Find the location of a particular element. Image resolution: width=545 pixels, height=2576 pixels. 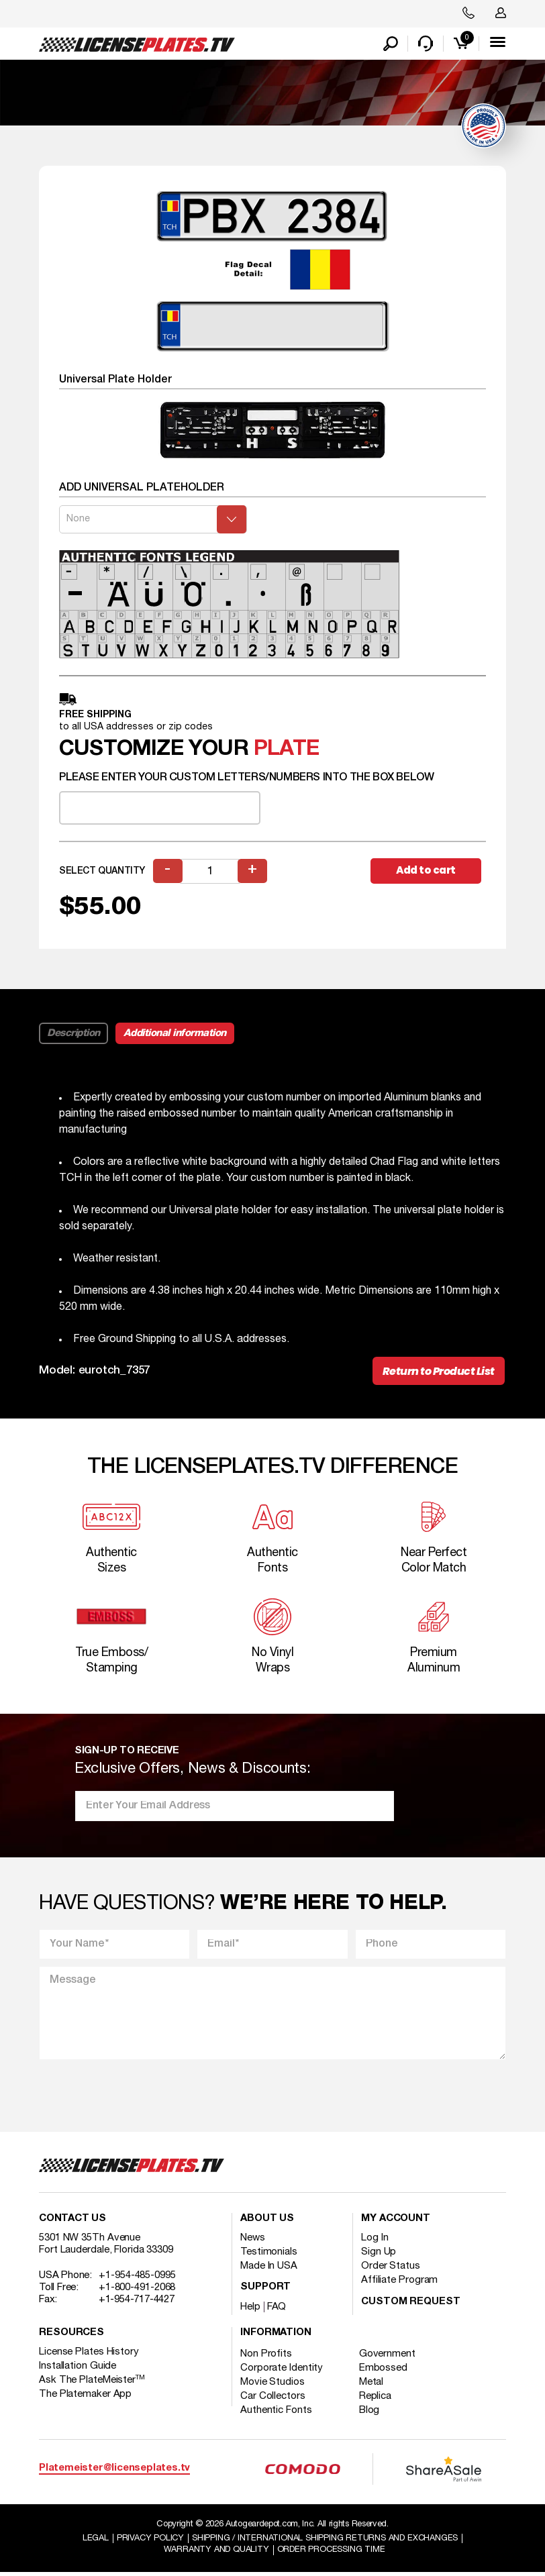

[Product quantity] is located at coordinates (211, 872).